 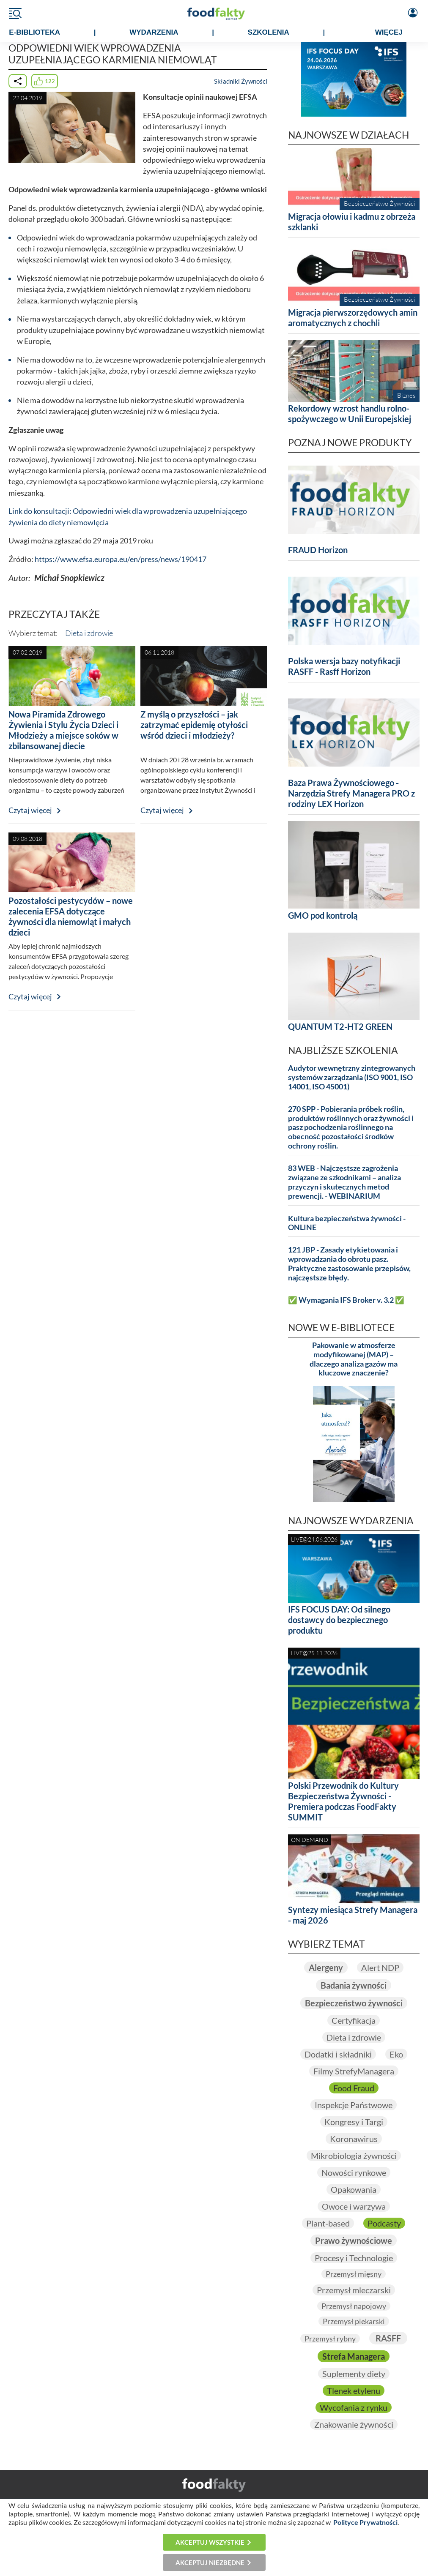 What do you see at coordinates (63, 730) in the screenshot?
I see `Nowa Piramida Zdrowego Żywienia i Stylu Życia Dzieci i Młodzieży a miejsce soków w zbilansowanej diecie` at bounding box center [63, 730].